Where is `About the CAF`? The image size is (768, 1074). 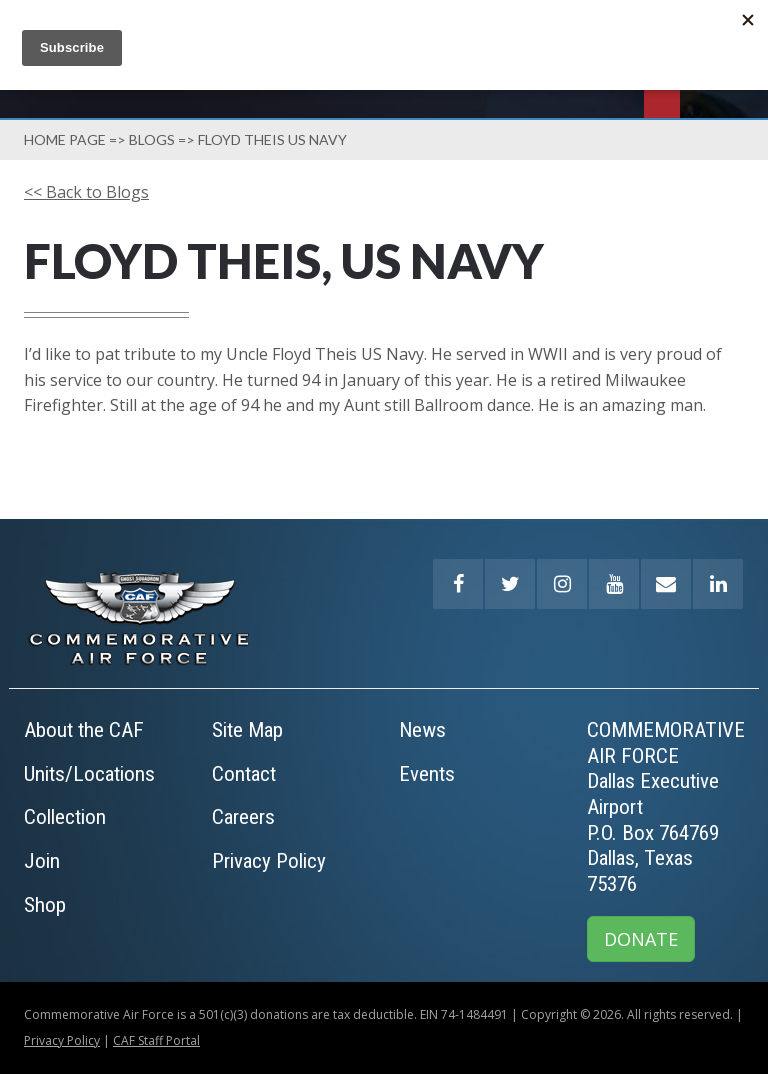
About the CAF is located at coordinates (84, 730).